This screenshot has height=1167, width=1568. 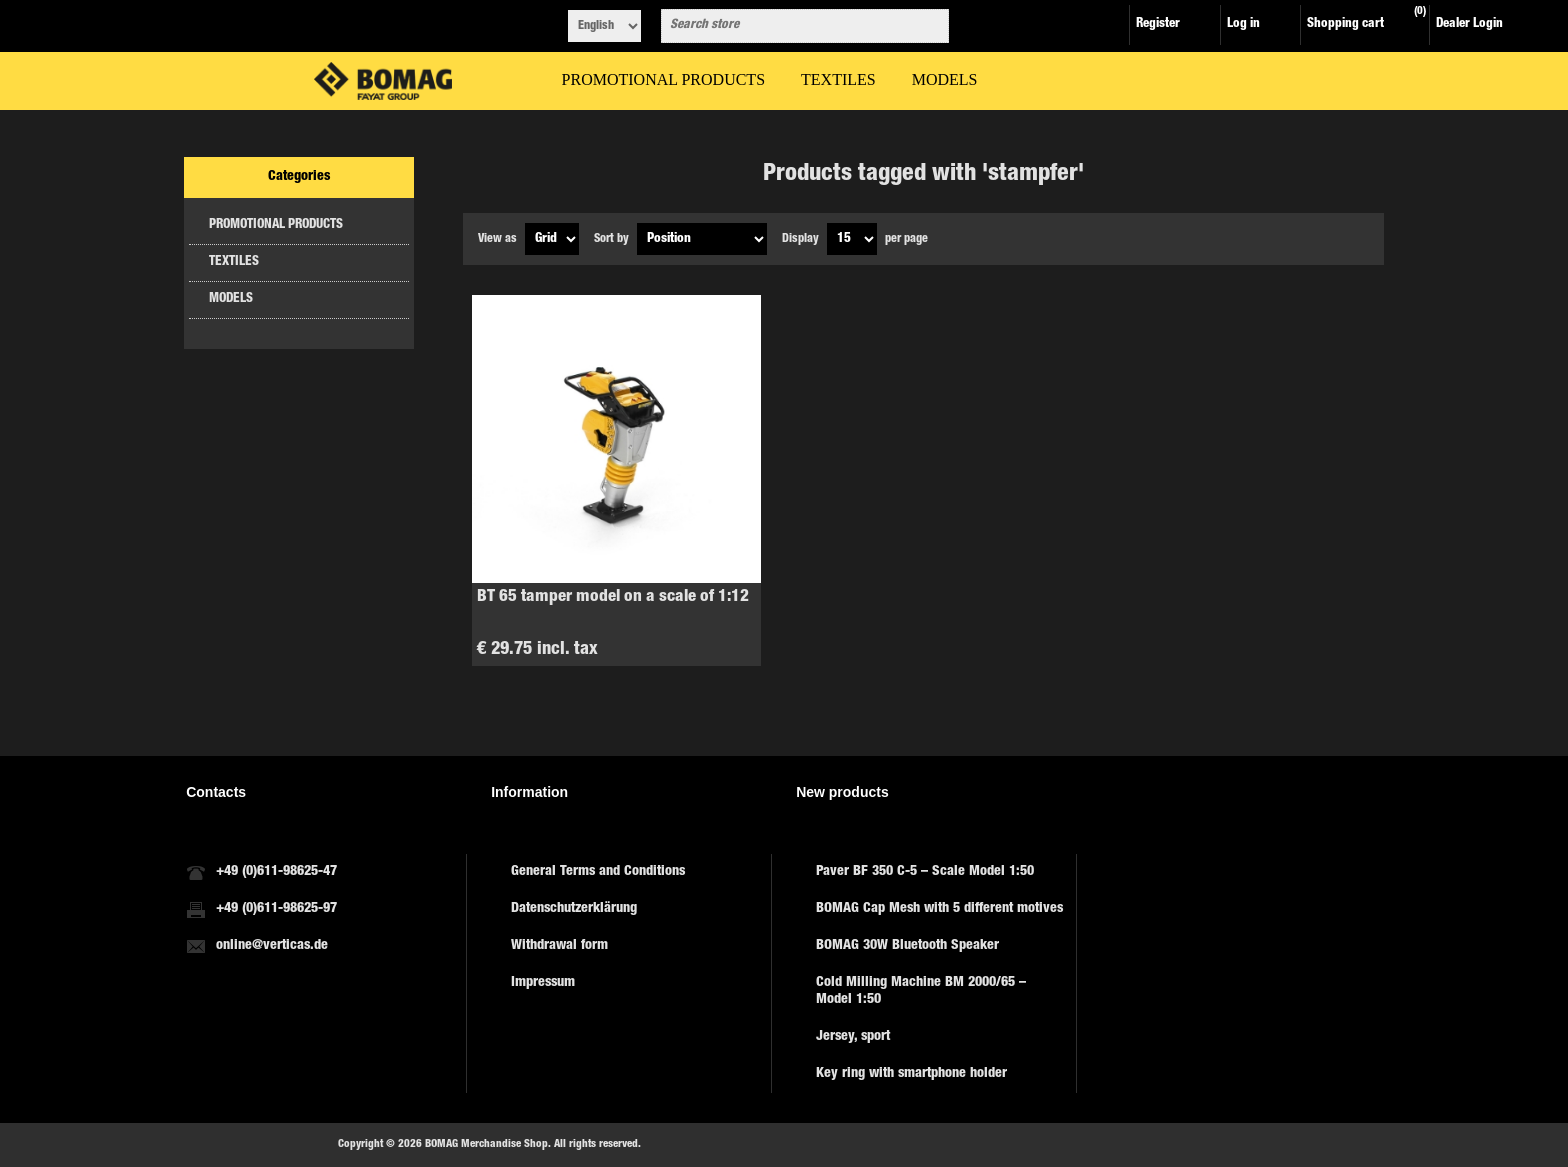 I want to click on Impressum, so click(x=543, y=983).